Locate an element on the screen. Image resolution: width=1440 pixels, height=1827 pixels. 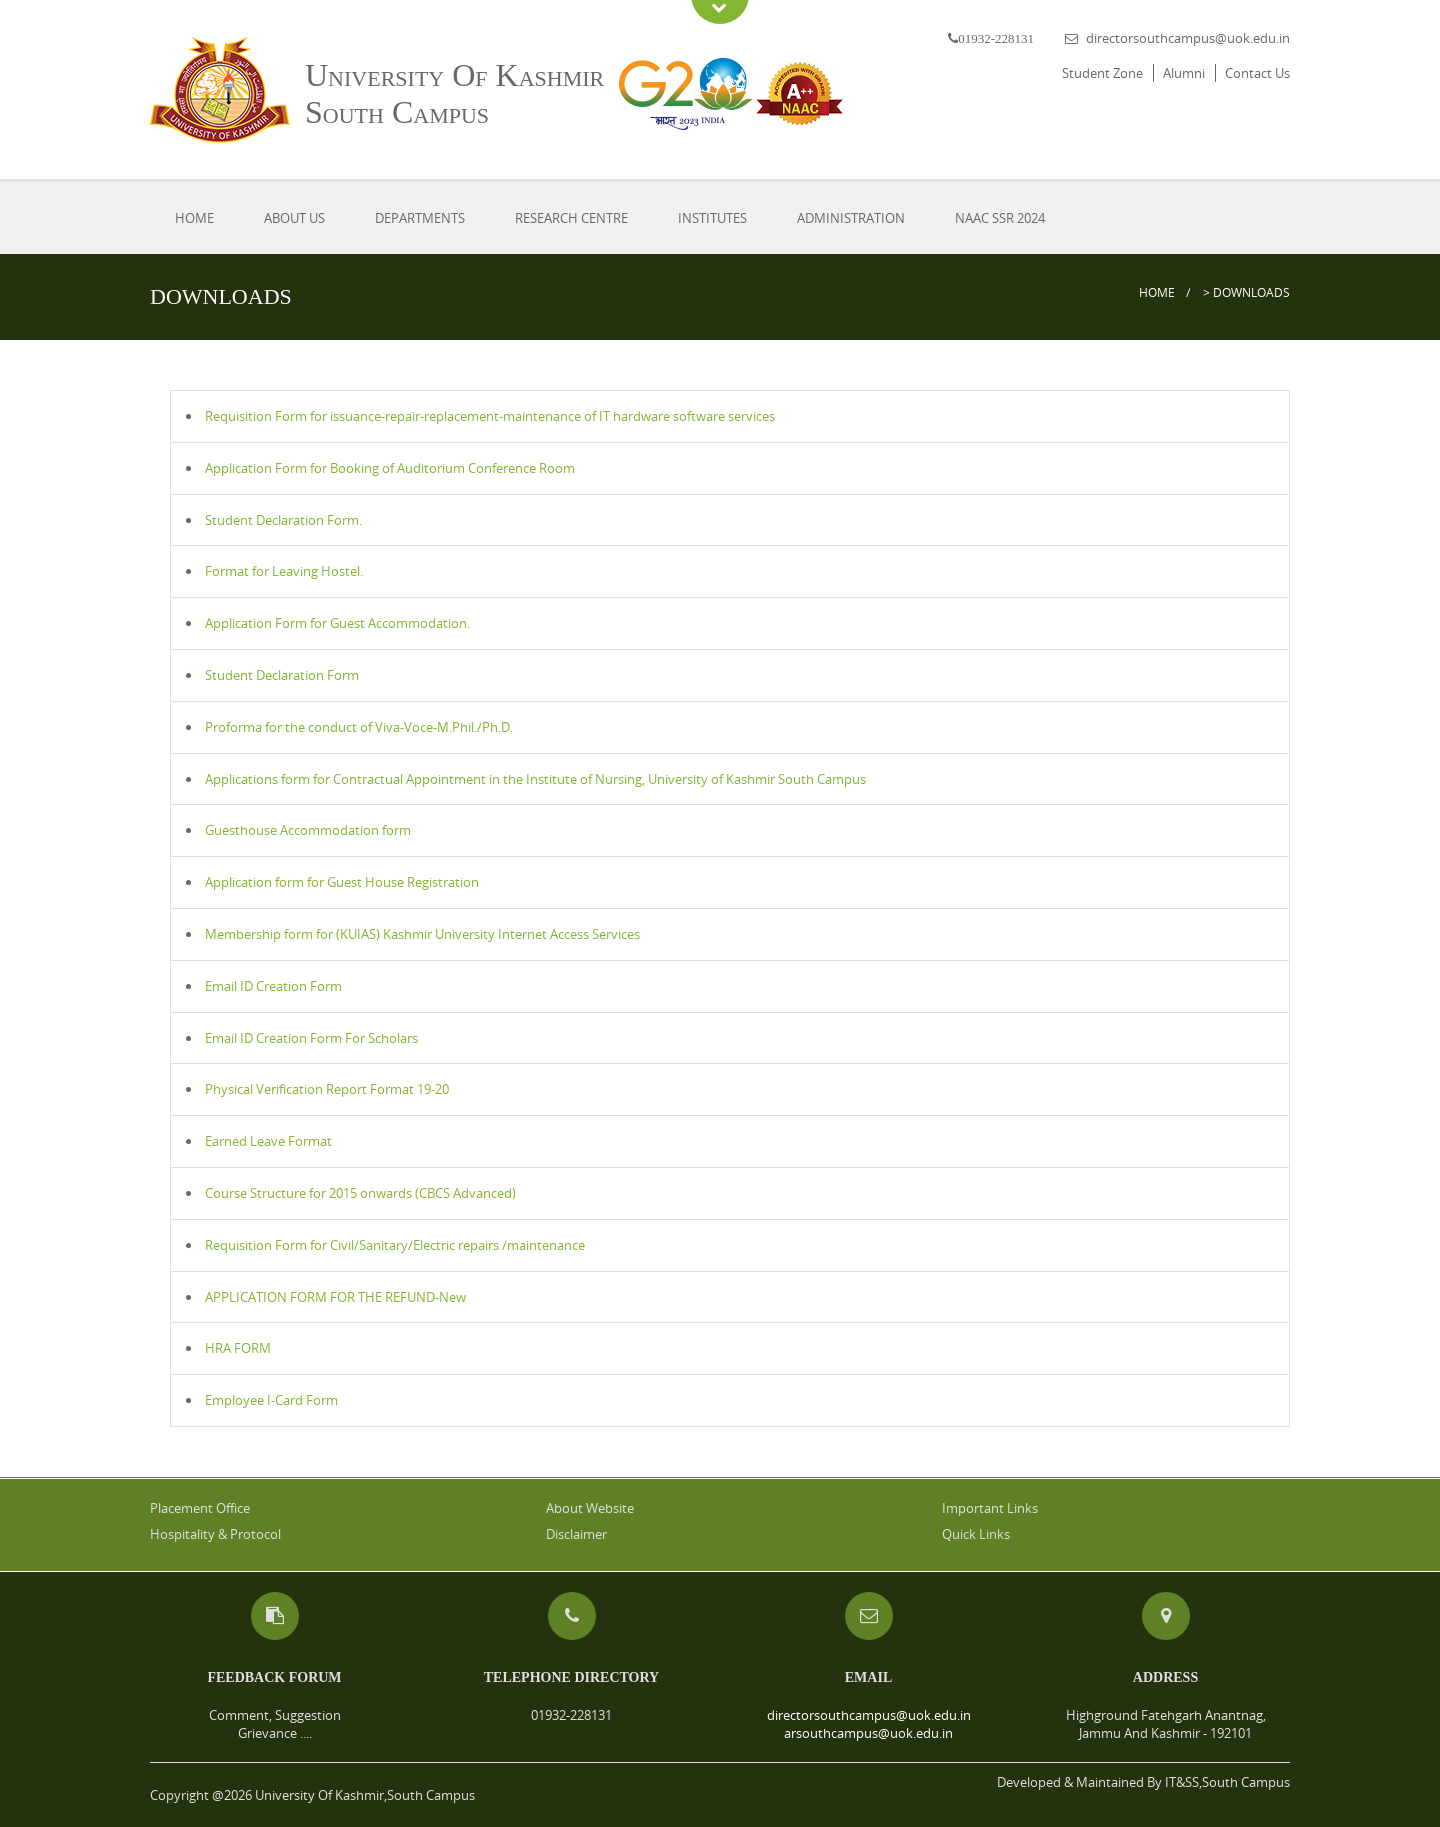
Physical Verification Report Format 19-20 is located at coordinates (327, 1089).